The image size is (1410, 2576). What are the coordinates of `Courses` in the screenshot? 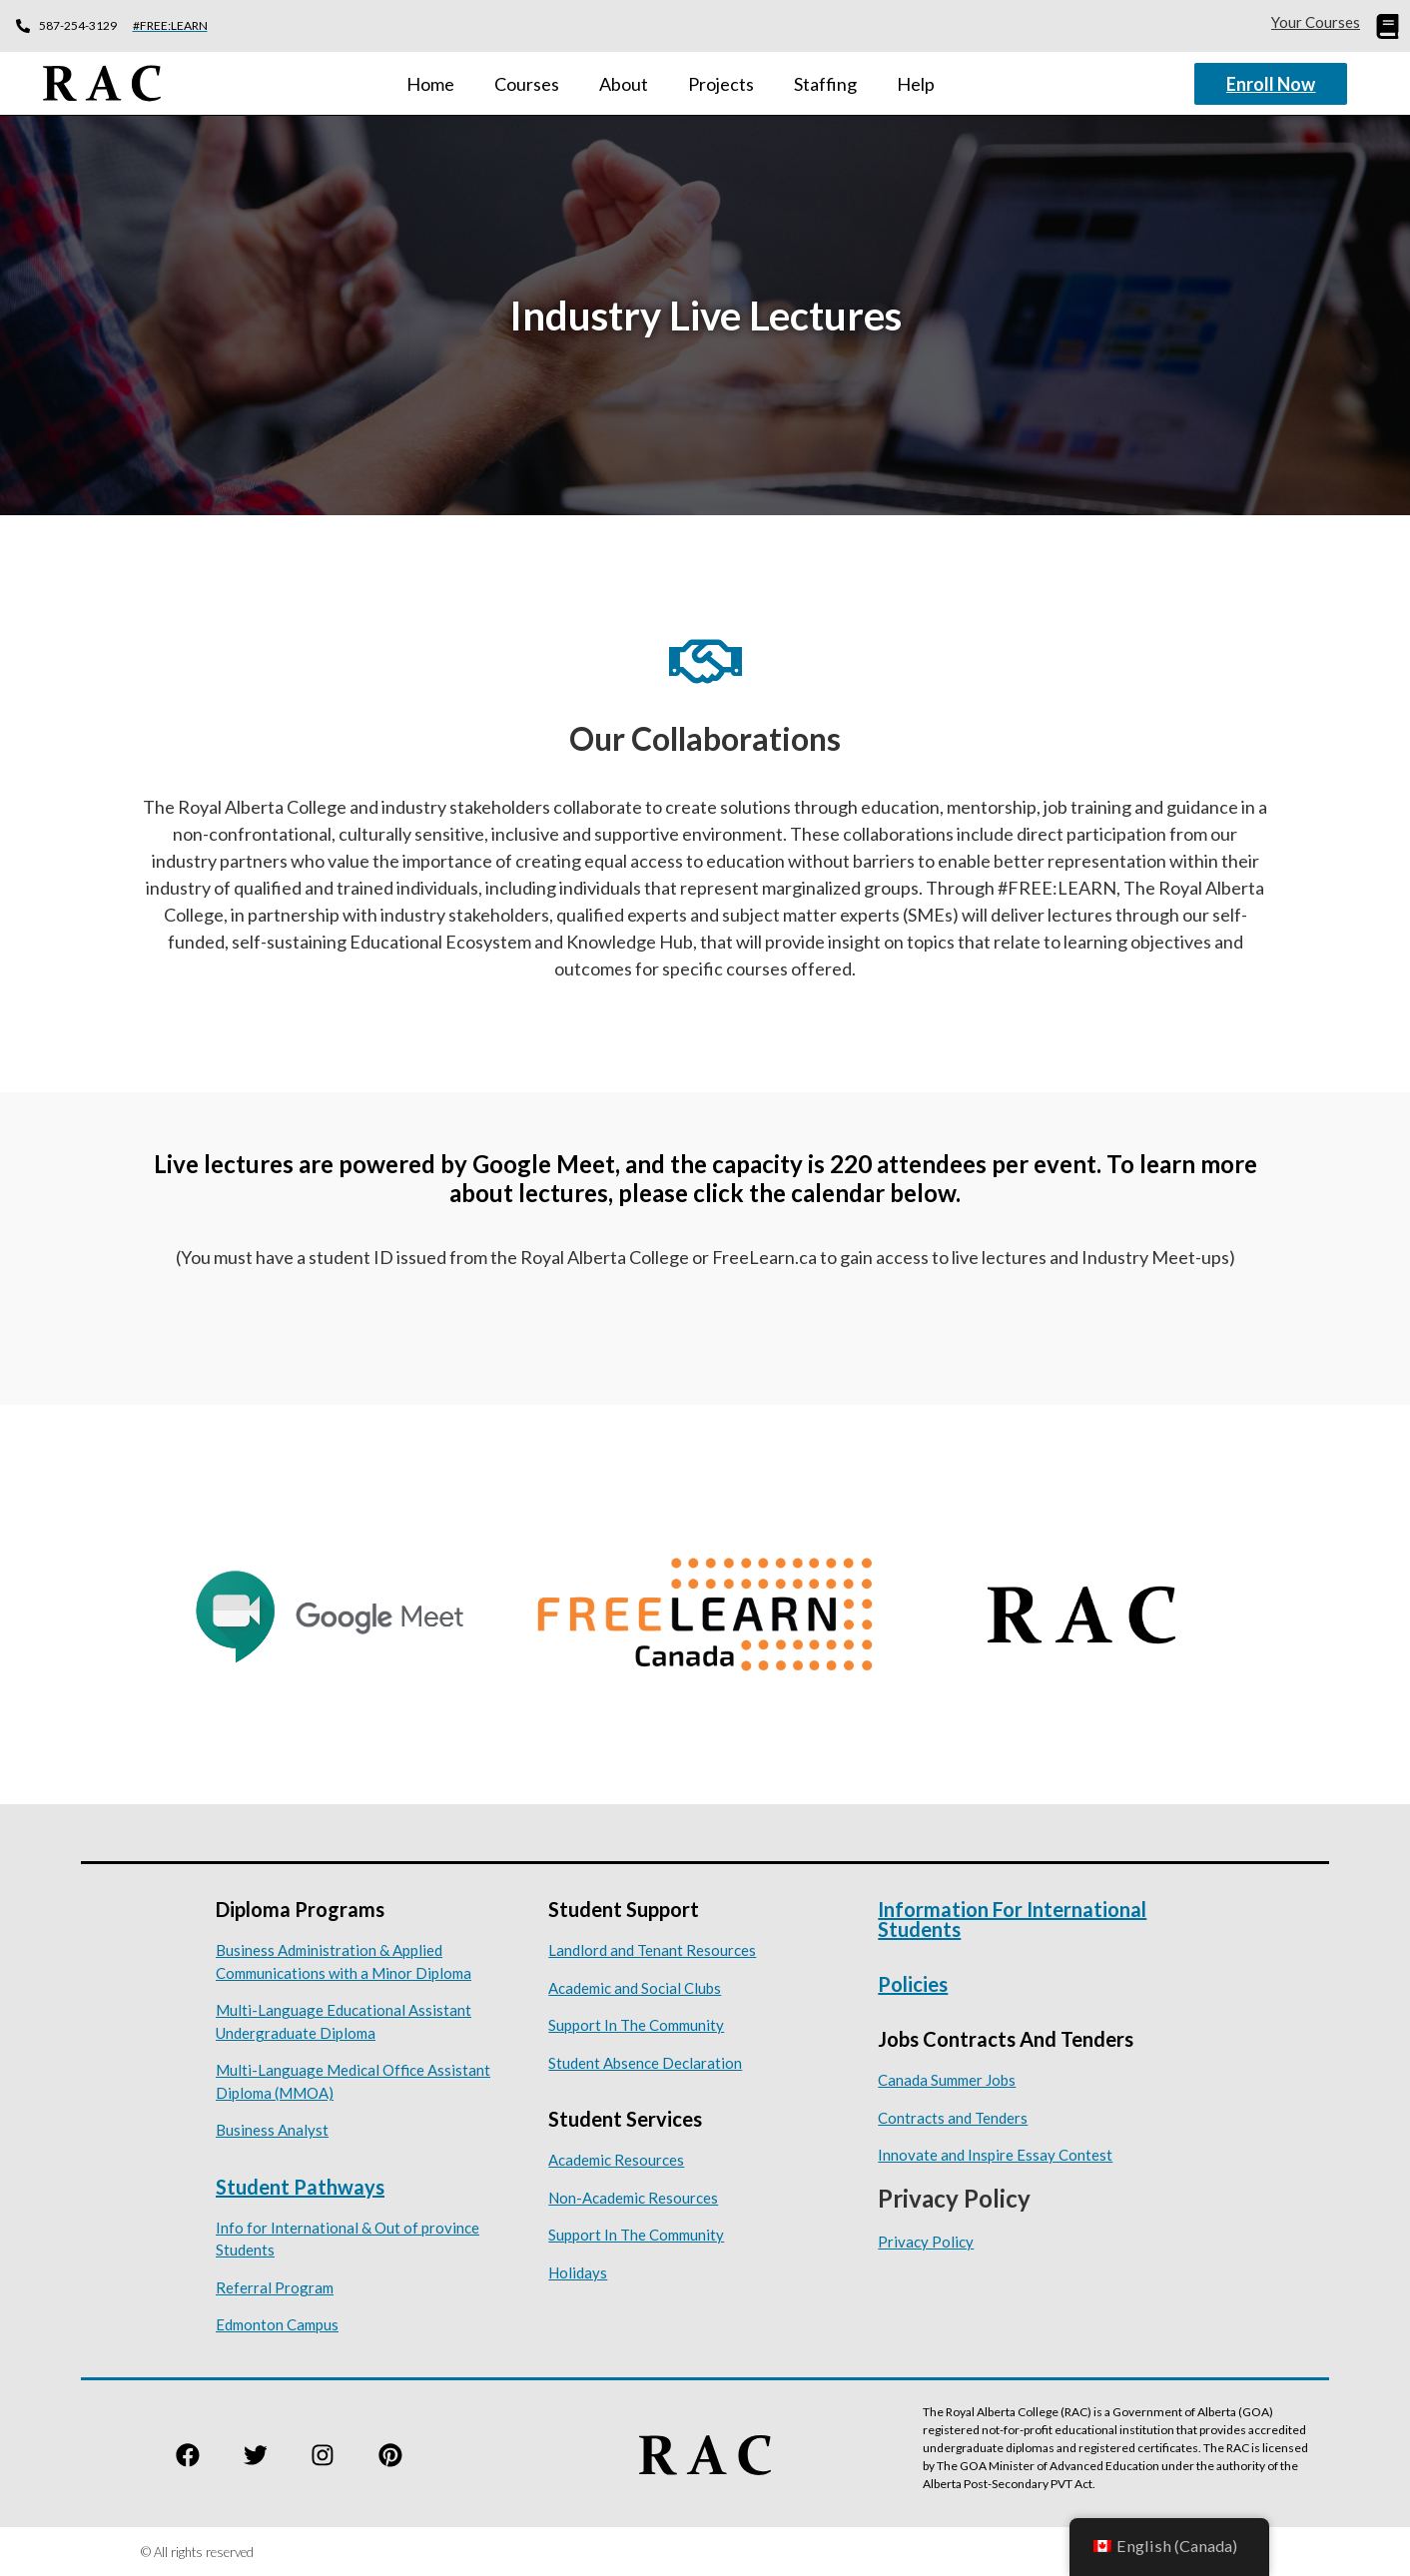 It's located at (526, 83).